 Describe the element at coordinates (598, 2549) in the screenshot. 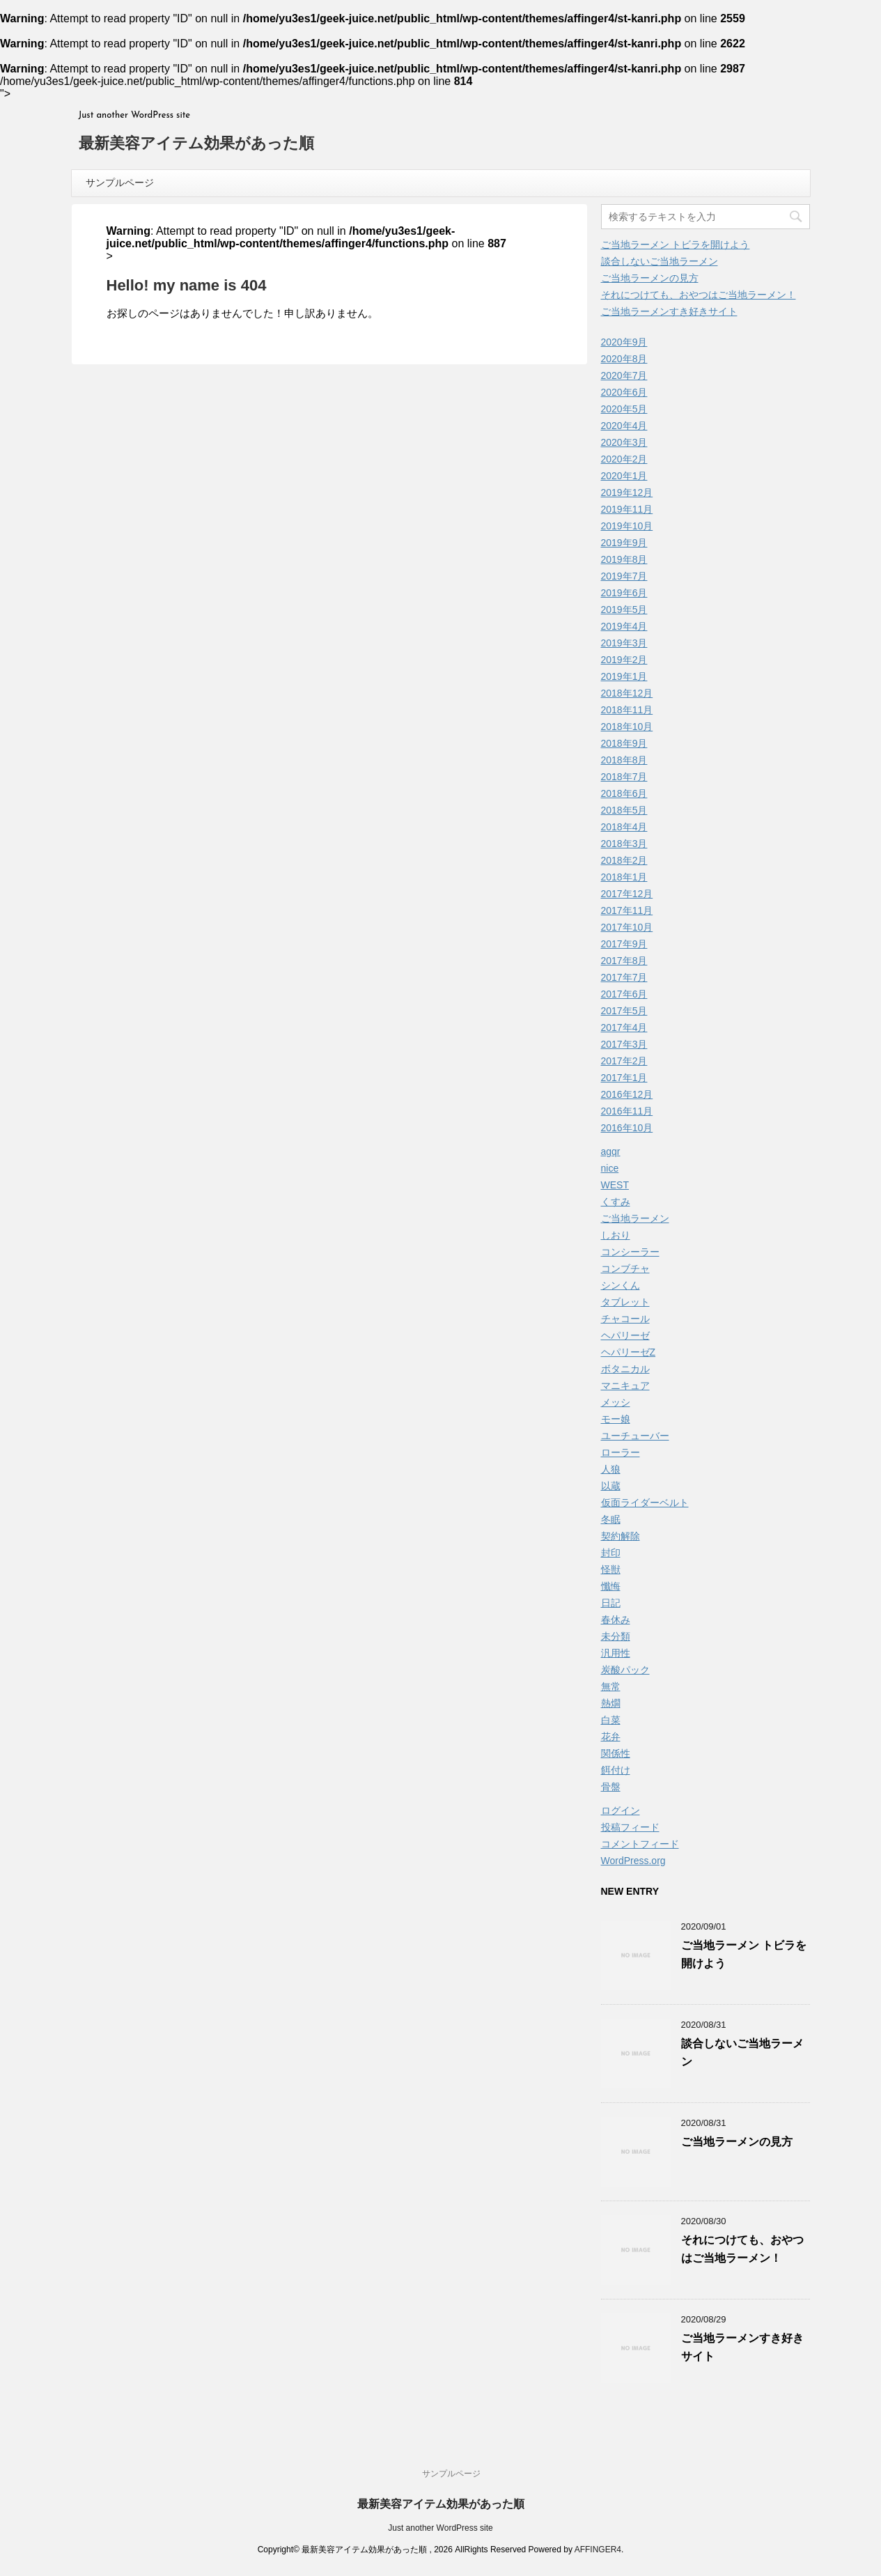

I see `AFFINGER4` at that location.